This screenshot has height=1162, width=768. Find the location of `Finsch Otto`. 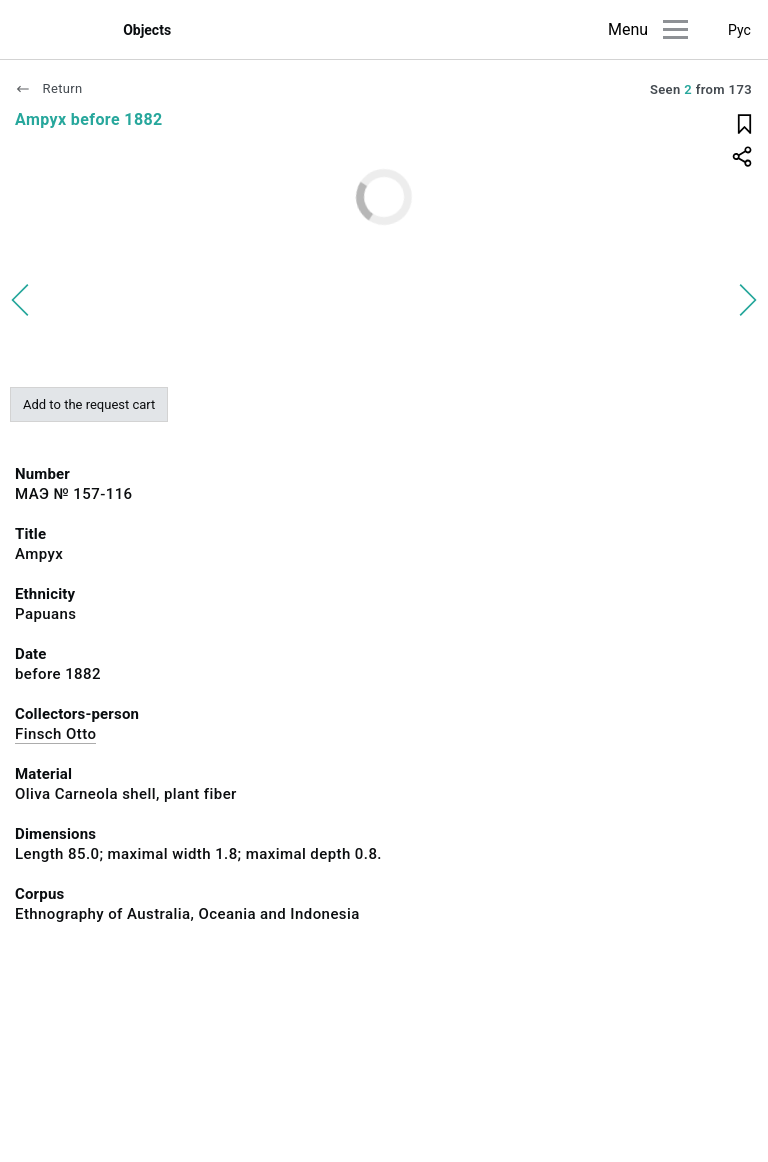

Finsch Otto is located at coordinates (55, 734).